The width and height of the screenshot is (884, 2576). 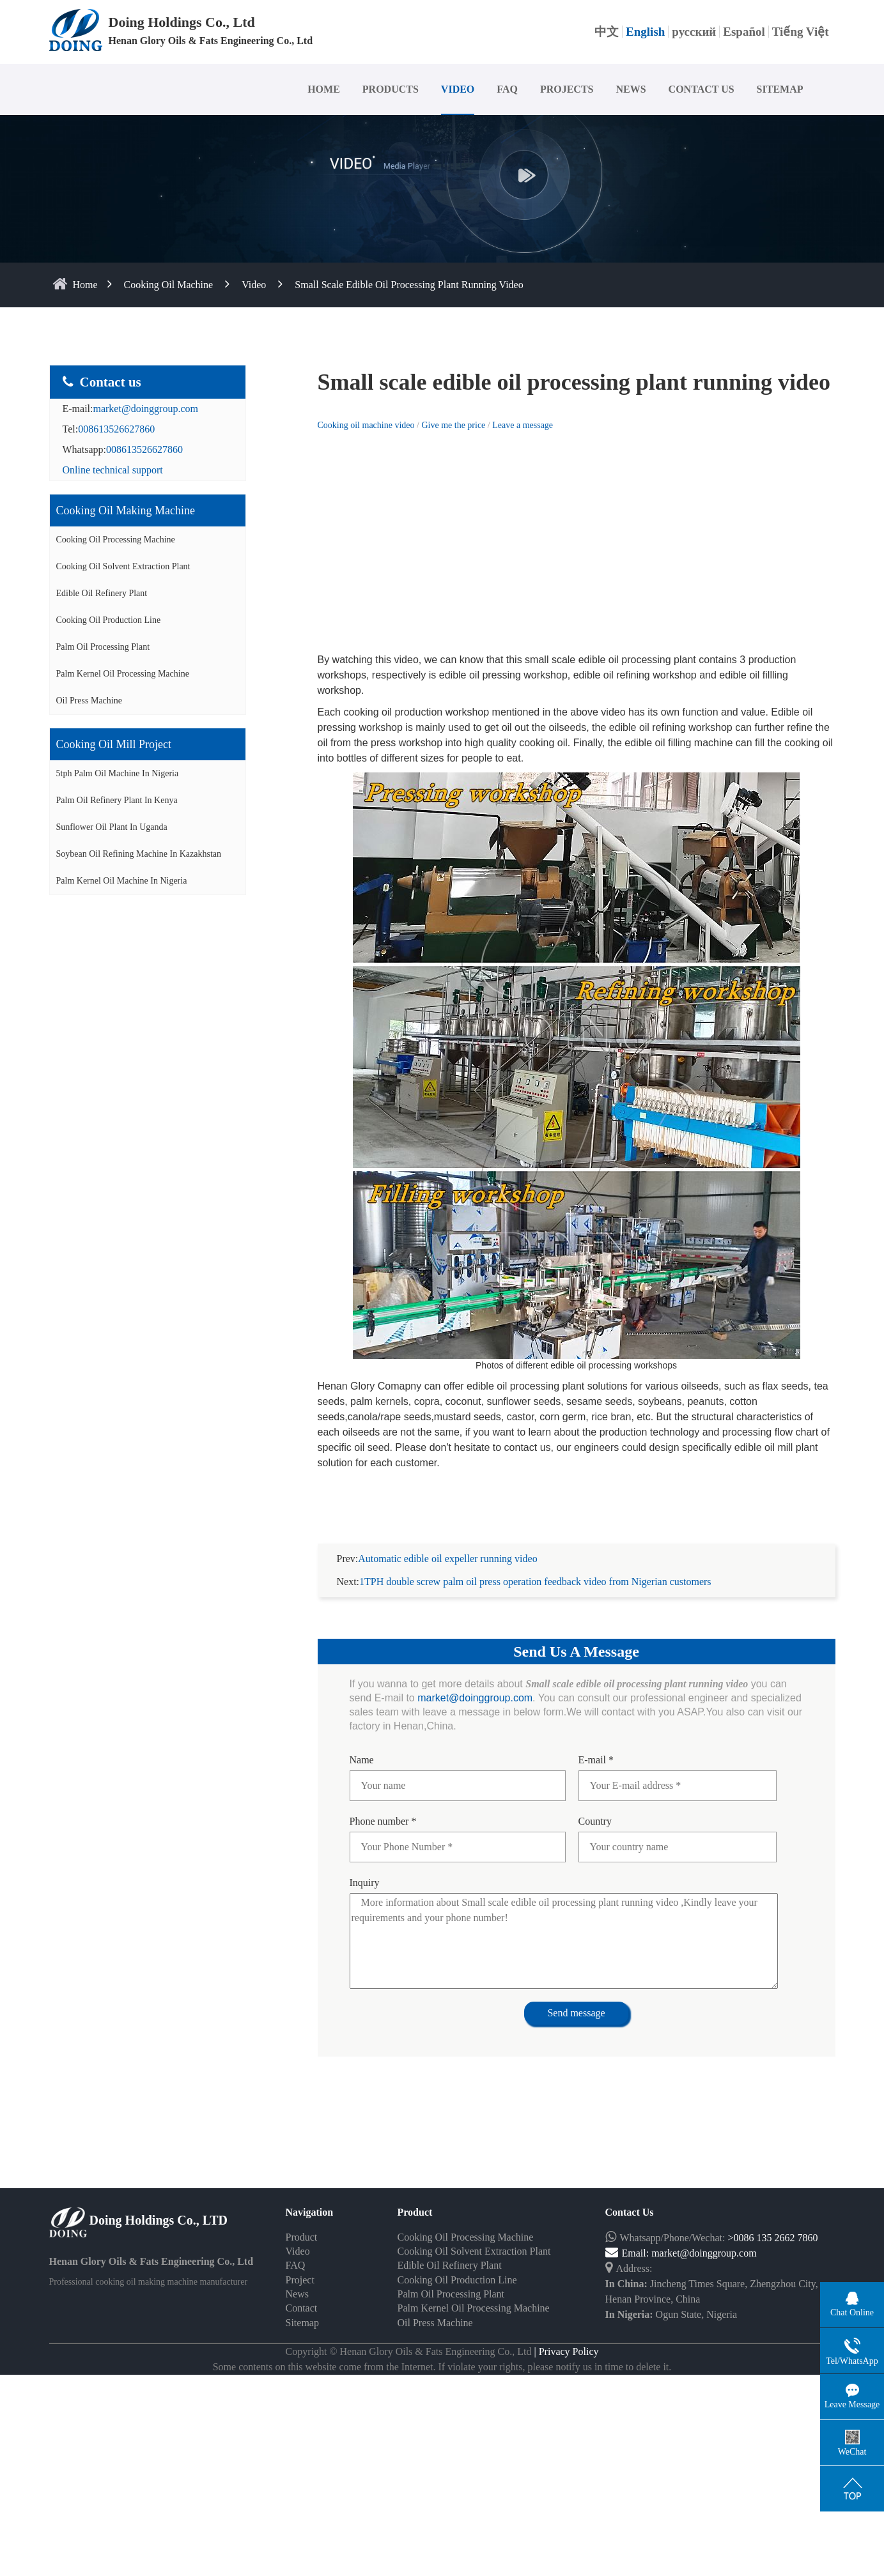 What do you see at coordinates (522, 425) in the screenshot?
I see `Leave a message` at bounding box center [522, 425].